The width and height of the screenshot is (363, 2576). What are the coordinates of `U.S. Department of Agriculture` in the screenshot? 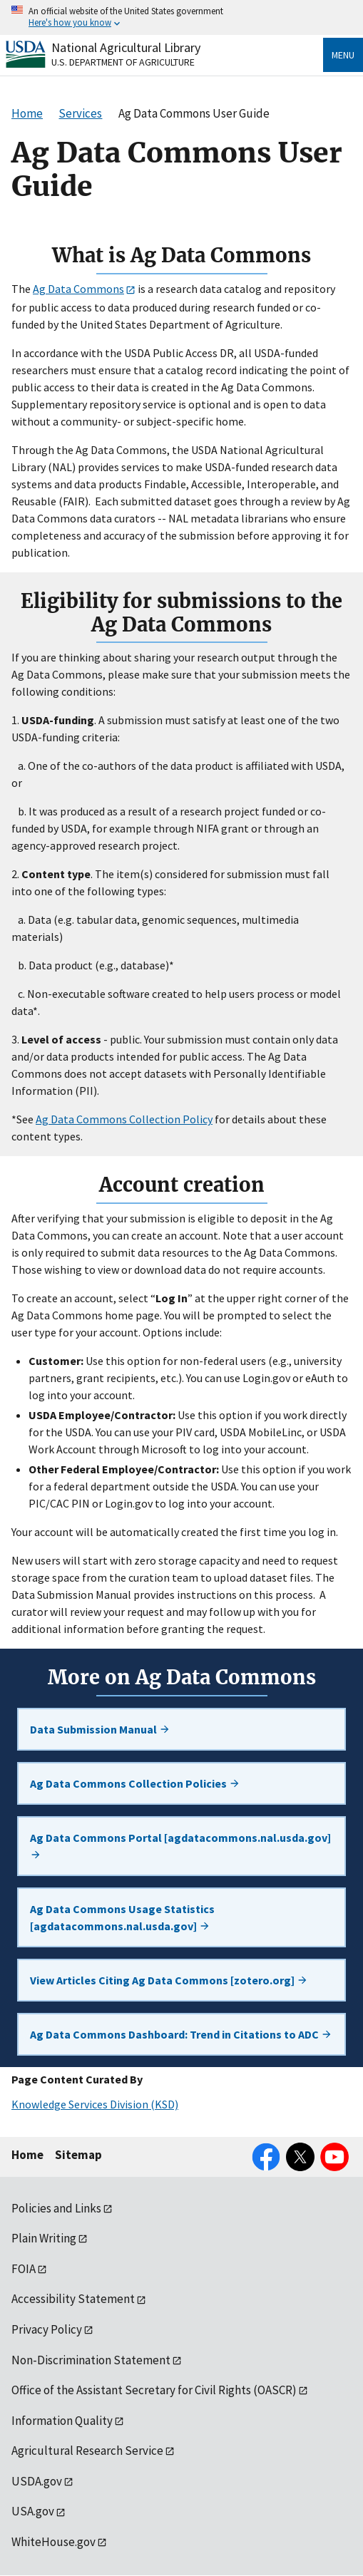 It's located at (123, 62).